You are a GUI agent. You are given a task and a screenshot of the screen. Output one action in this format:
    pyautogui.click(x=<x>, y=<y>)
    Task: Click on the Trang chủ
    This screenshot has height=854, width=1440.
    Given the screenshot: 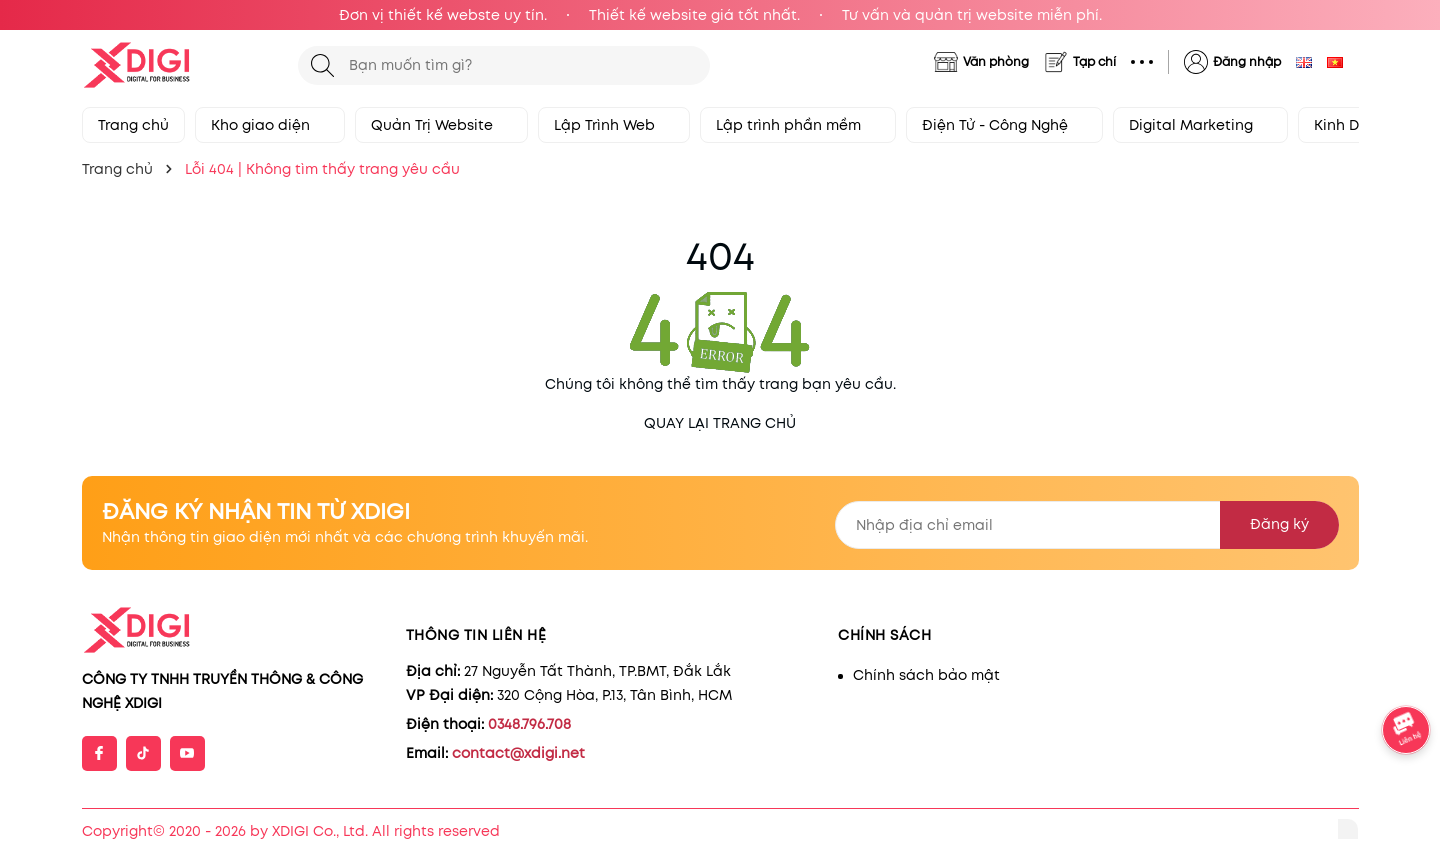 What is the action you would take?
    pyautogui.click(x=133, y=125)
    